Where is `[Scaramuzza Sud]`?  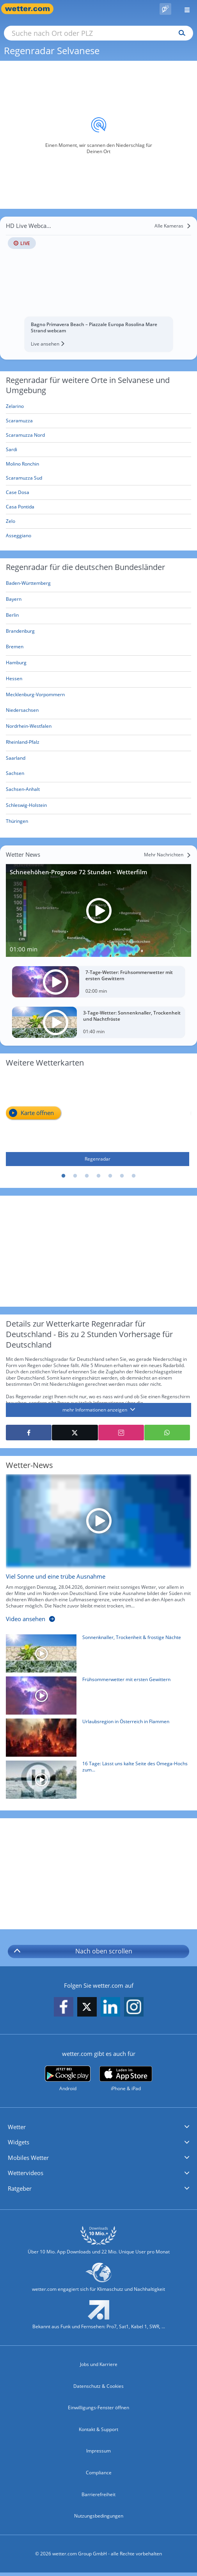 [Scaramuzza Sud] is located at coordinates (98, 478).